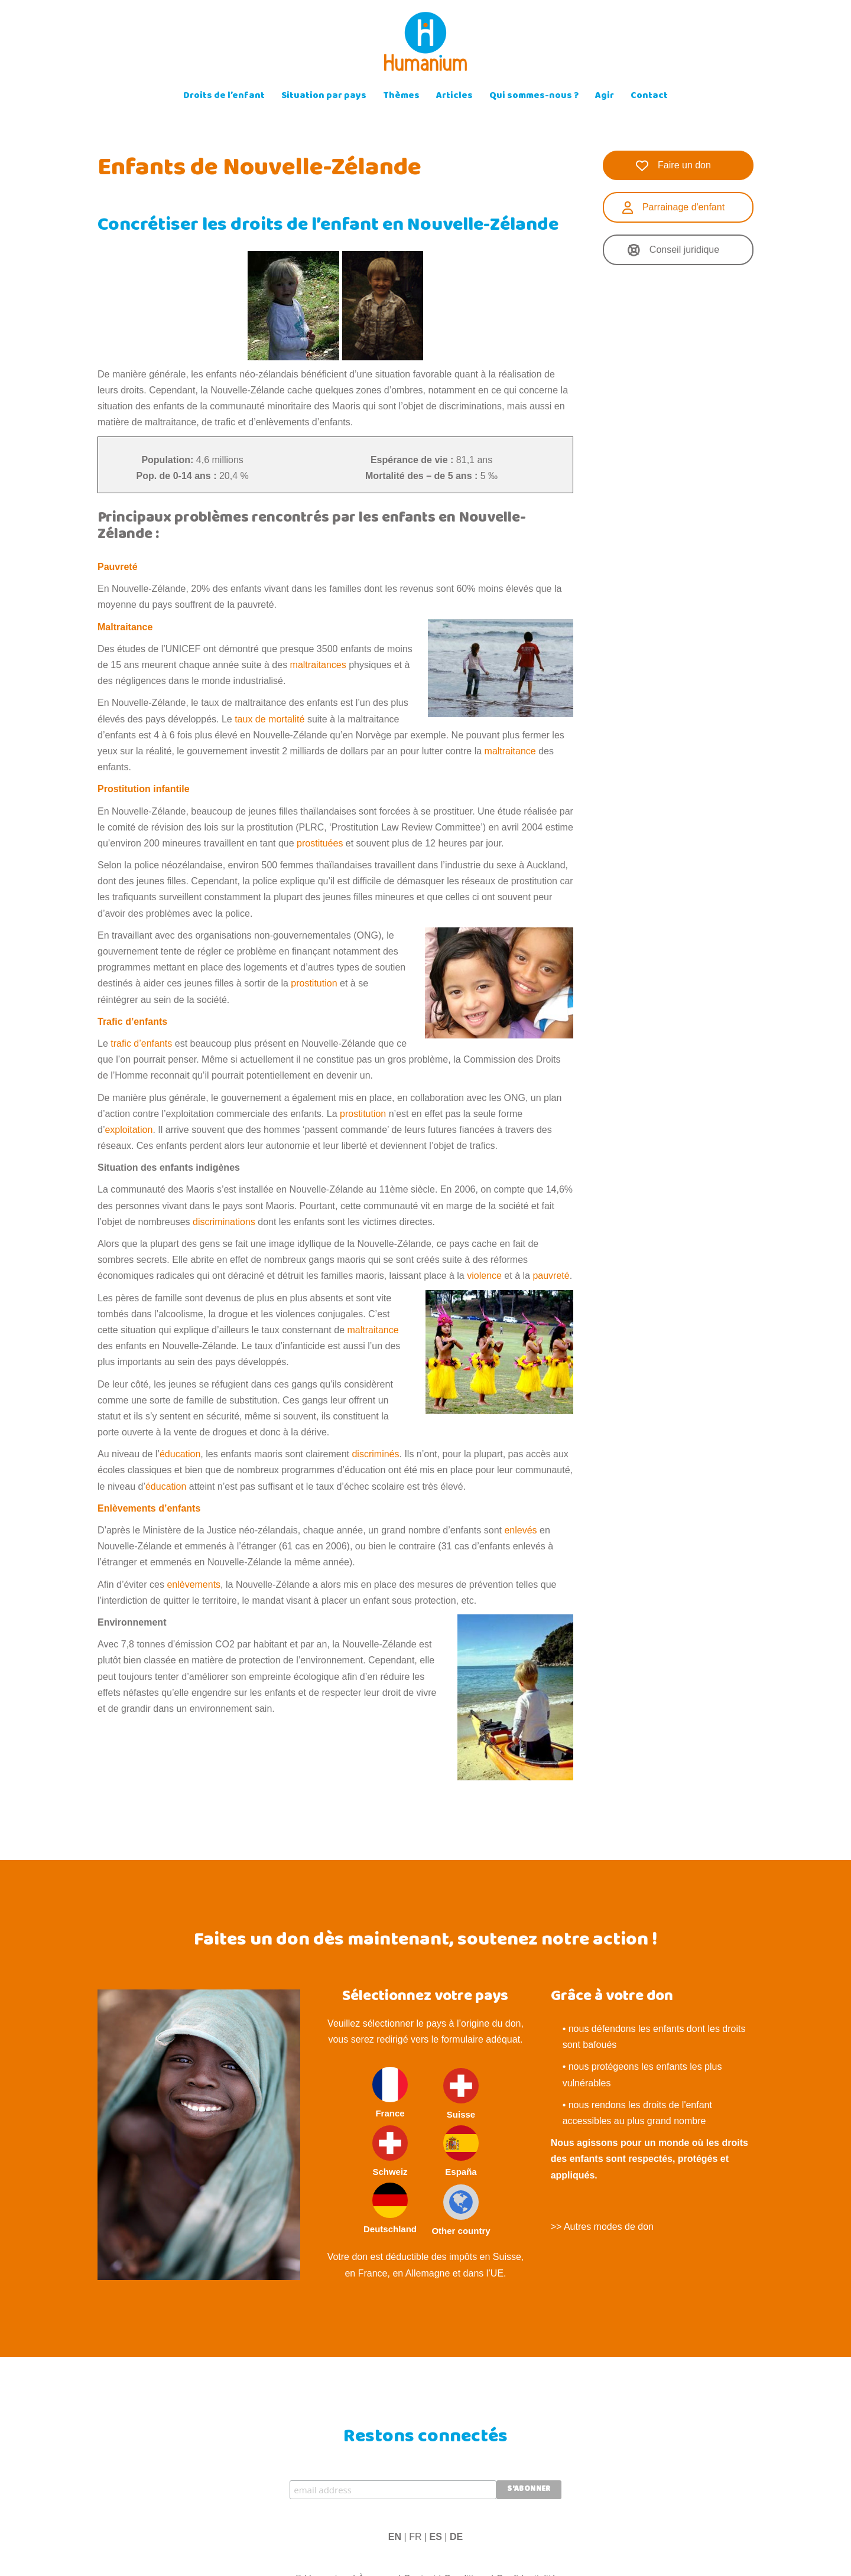  What do you see at coordinates (323, 97) in the screenshot?
I see `Situation par pays` at bounding box center [323, 97].